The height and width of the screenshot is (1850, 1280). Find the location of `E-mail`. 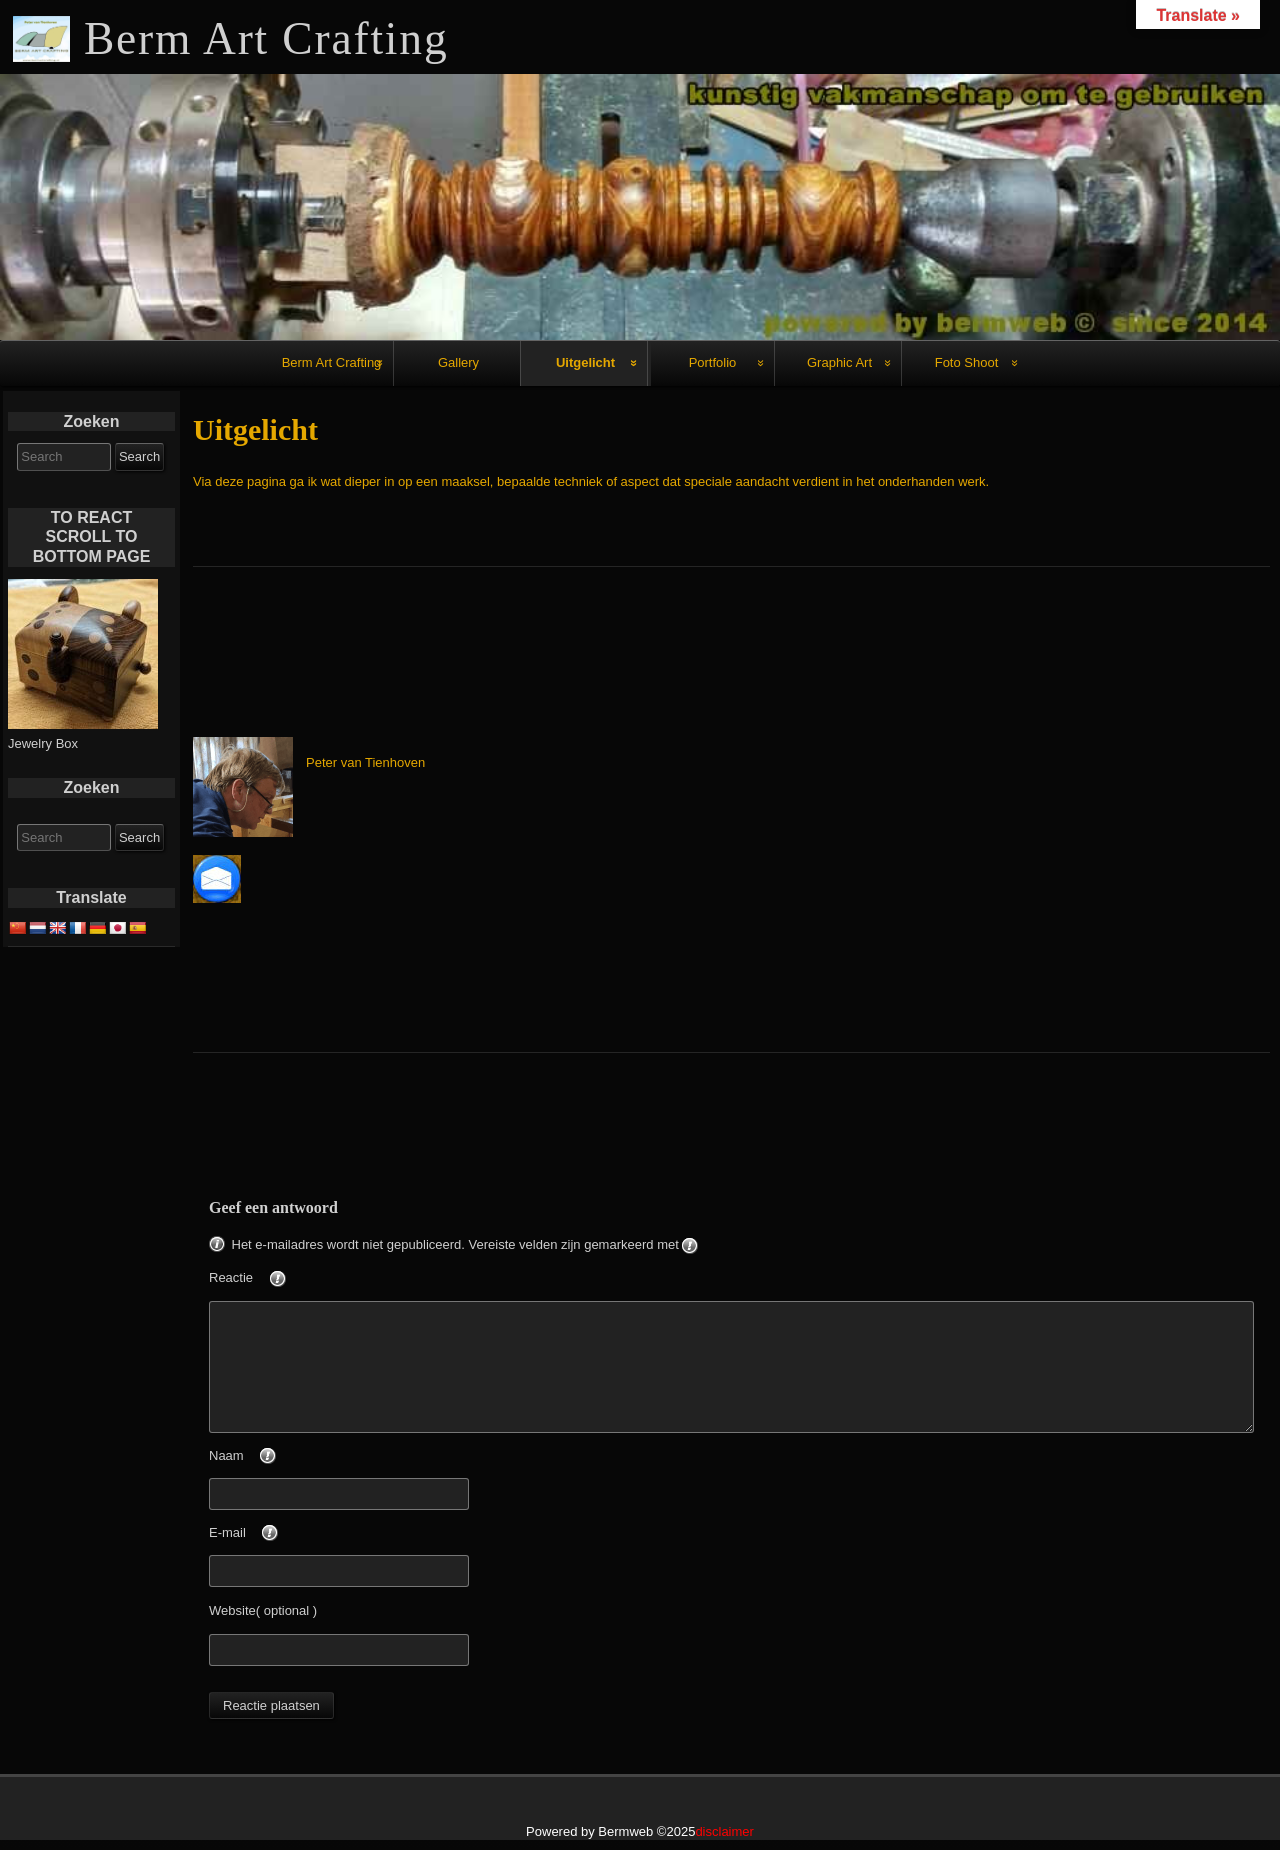

E-mail is located at coordinates (277, 1534).